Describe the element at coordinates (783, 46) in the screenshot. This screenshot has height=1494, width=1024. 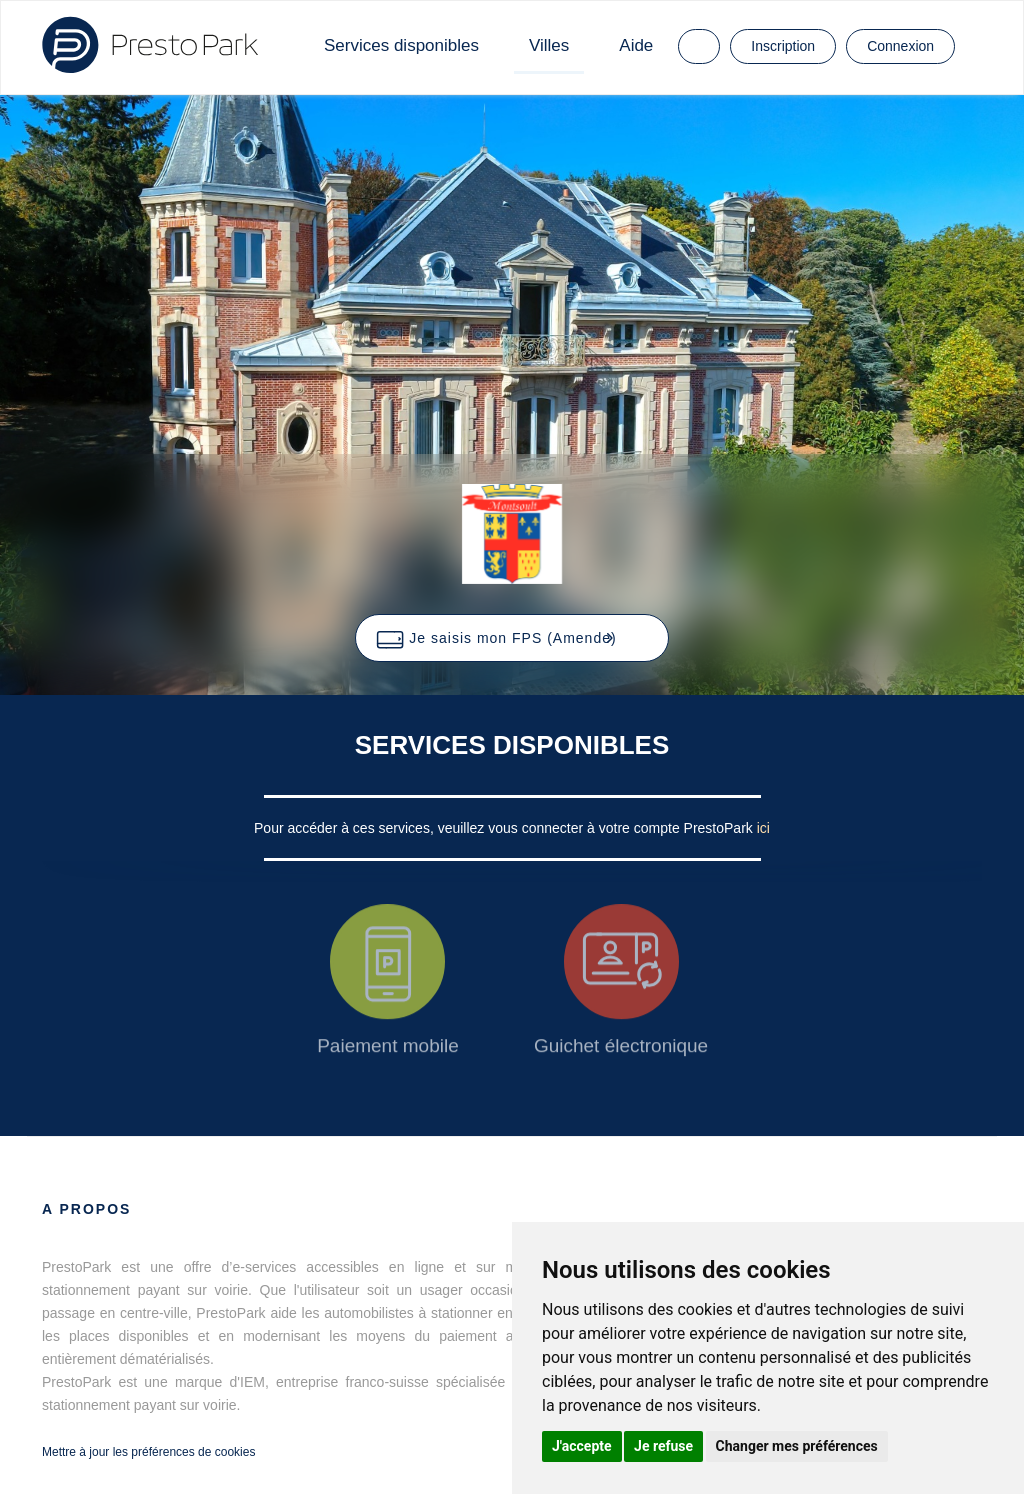
I see `Inscription` at that location.